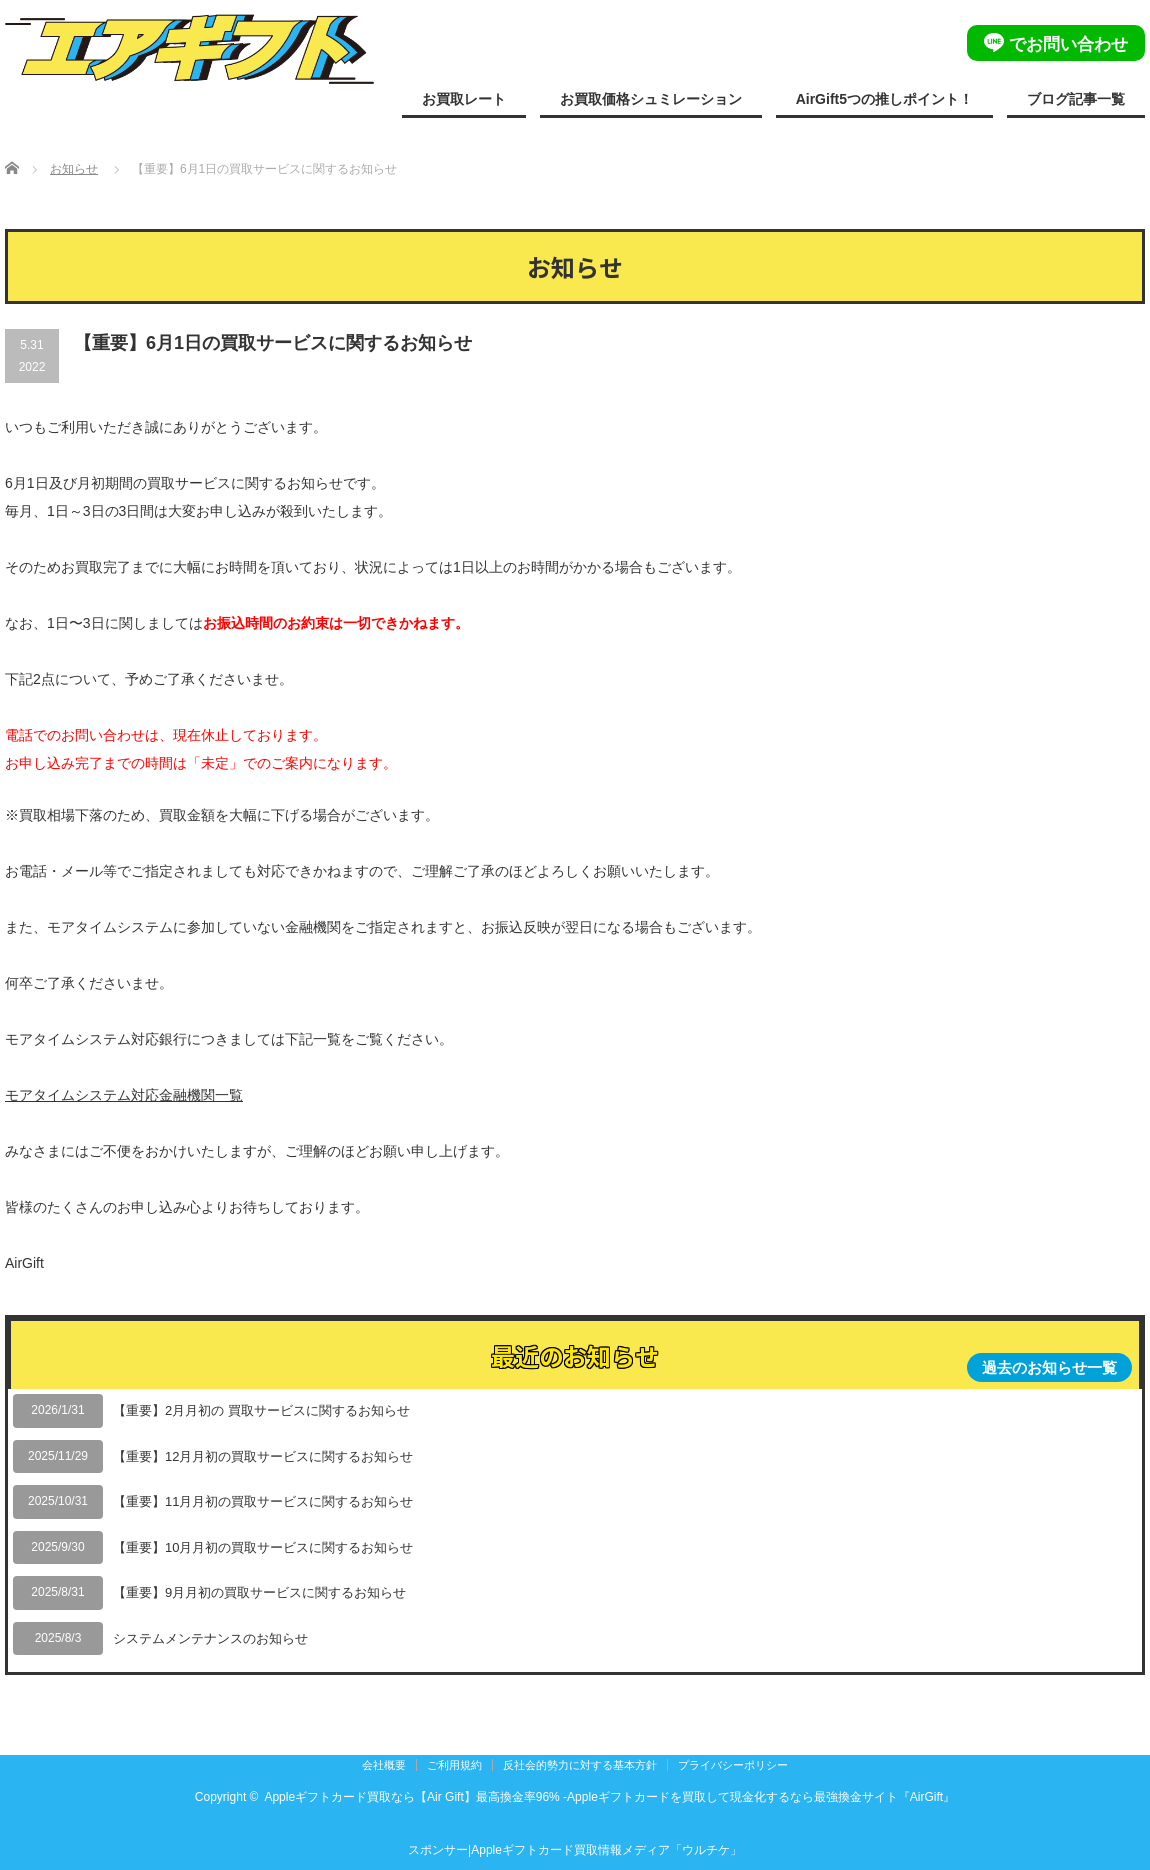  What do you see at coordinates (651, 99) in the screenshot?
I see `お買取価格シュミレーション` at bounding box center [651, 99].